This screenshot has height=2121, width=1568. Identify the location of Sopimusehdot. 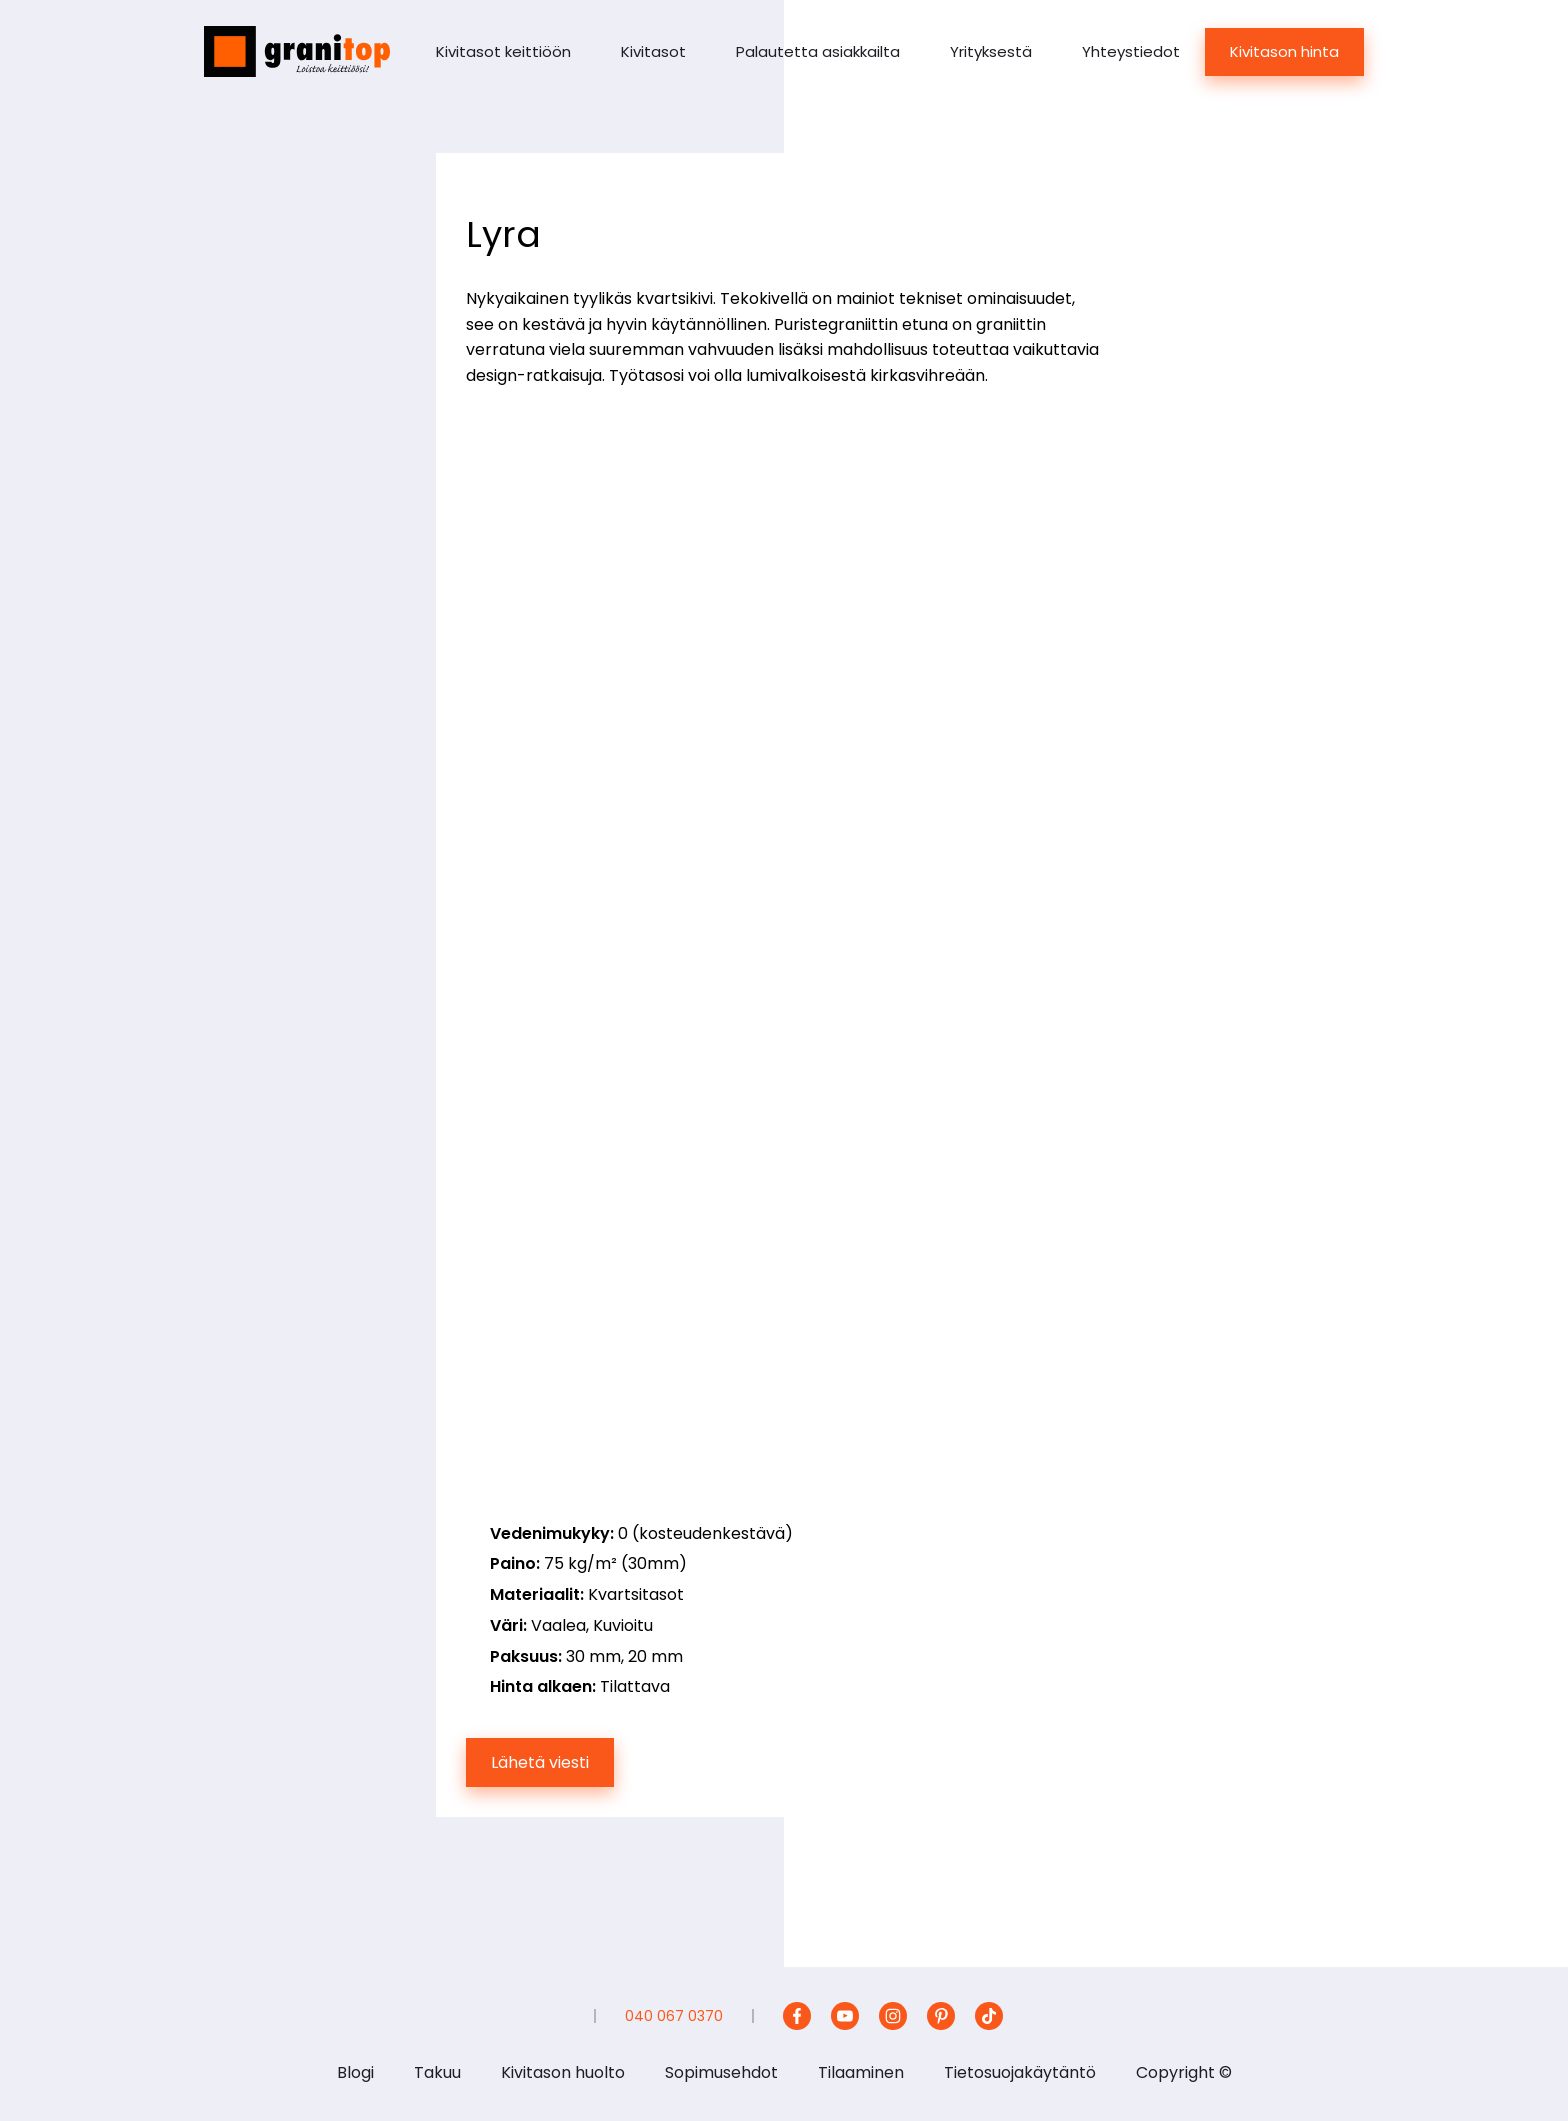
(721, 2072).